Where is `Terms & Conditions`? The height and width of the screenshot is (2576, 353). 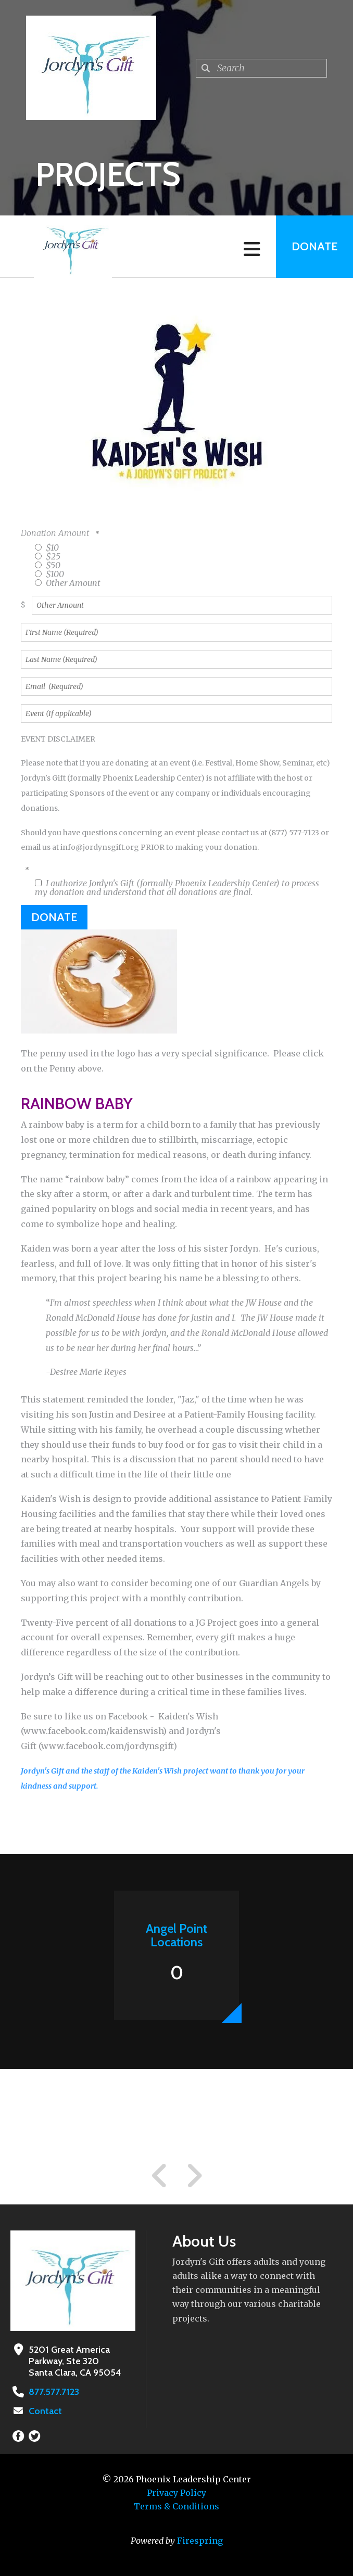
Terms & Conditions is located at coordinates (176, 2506).